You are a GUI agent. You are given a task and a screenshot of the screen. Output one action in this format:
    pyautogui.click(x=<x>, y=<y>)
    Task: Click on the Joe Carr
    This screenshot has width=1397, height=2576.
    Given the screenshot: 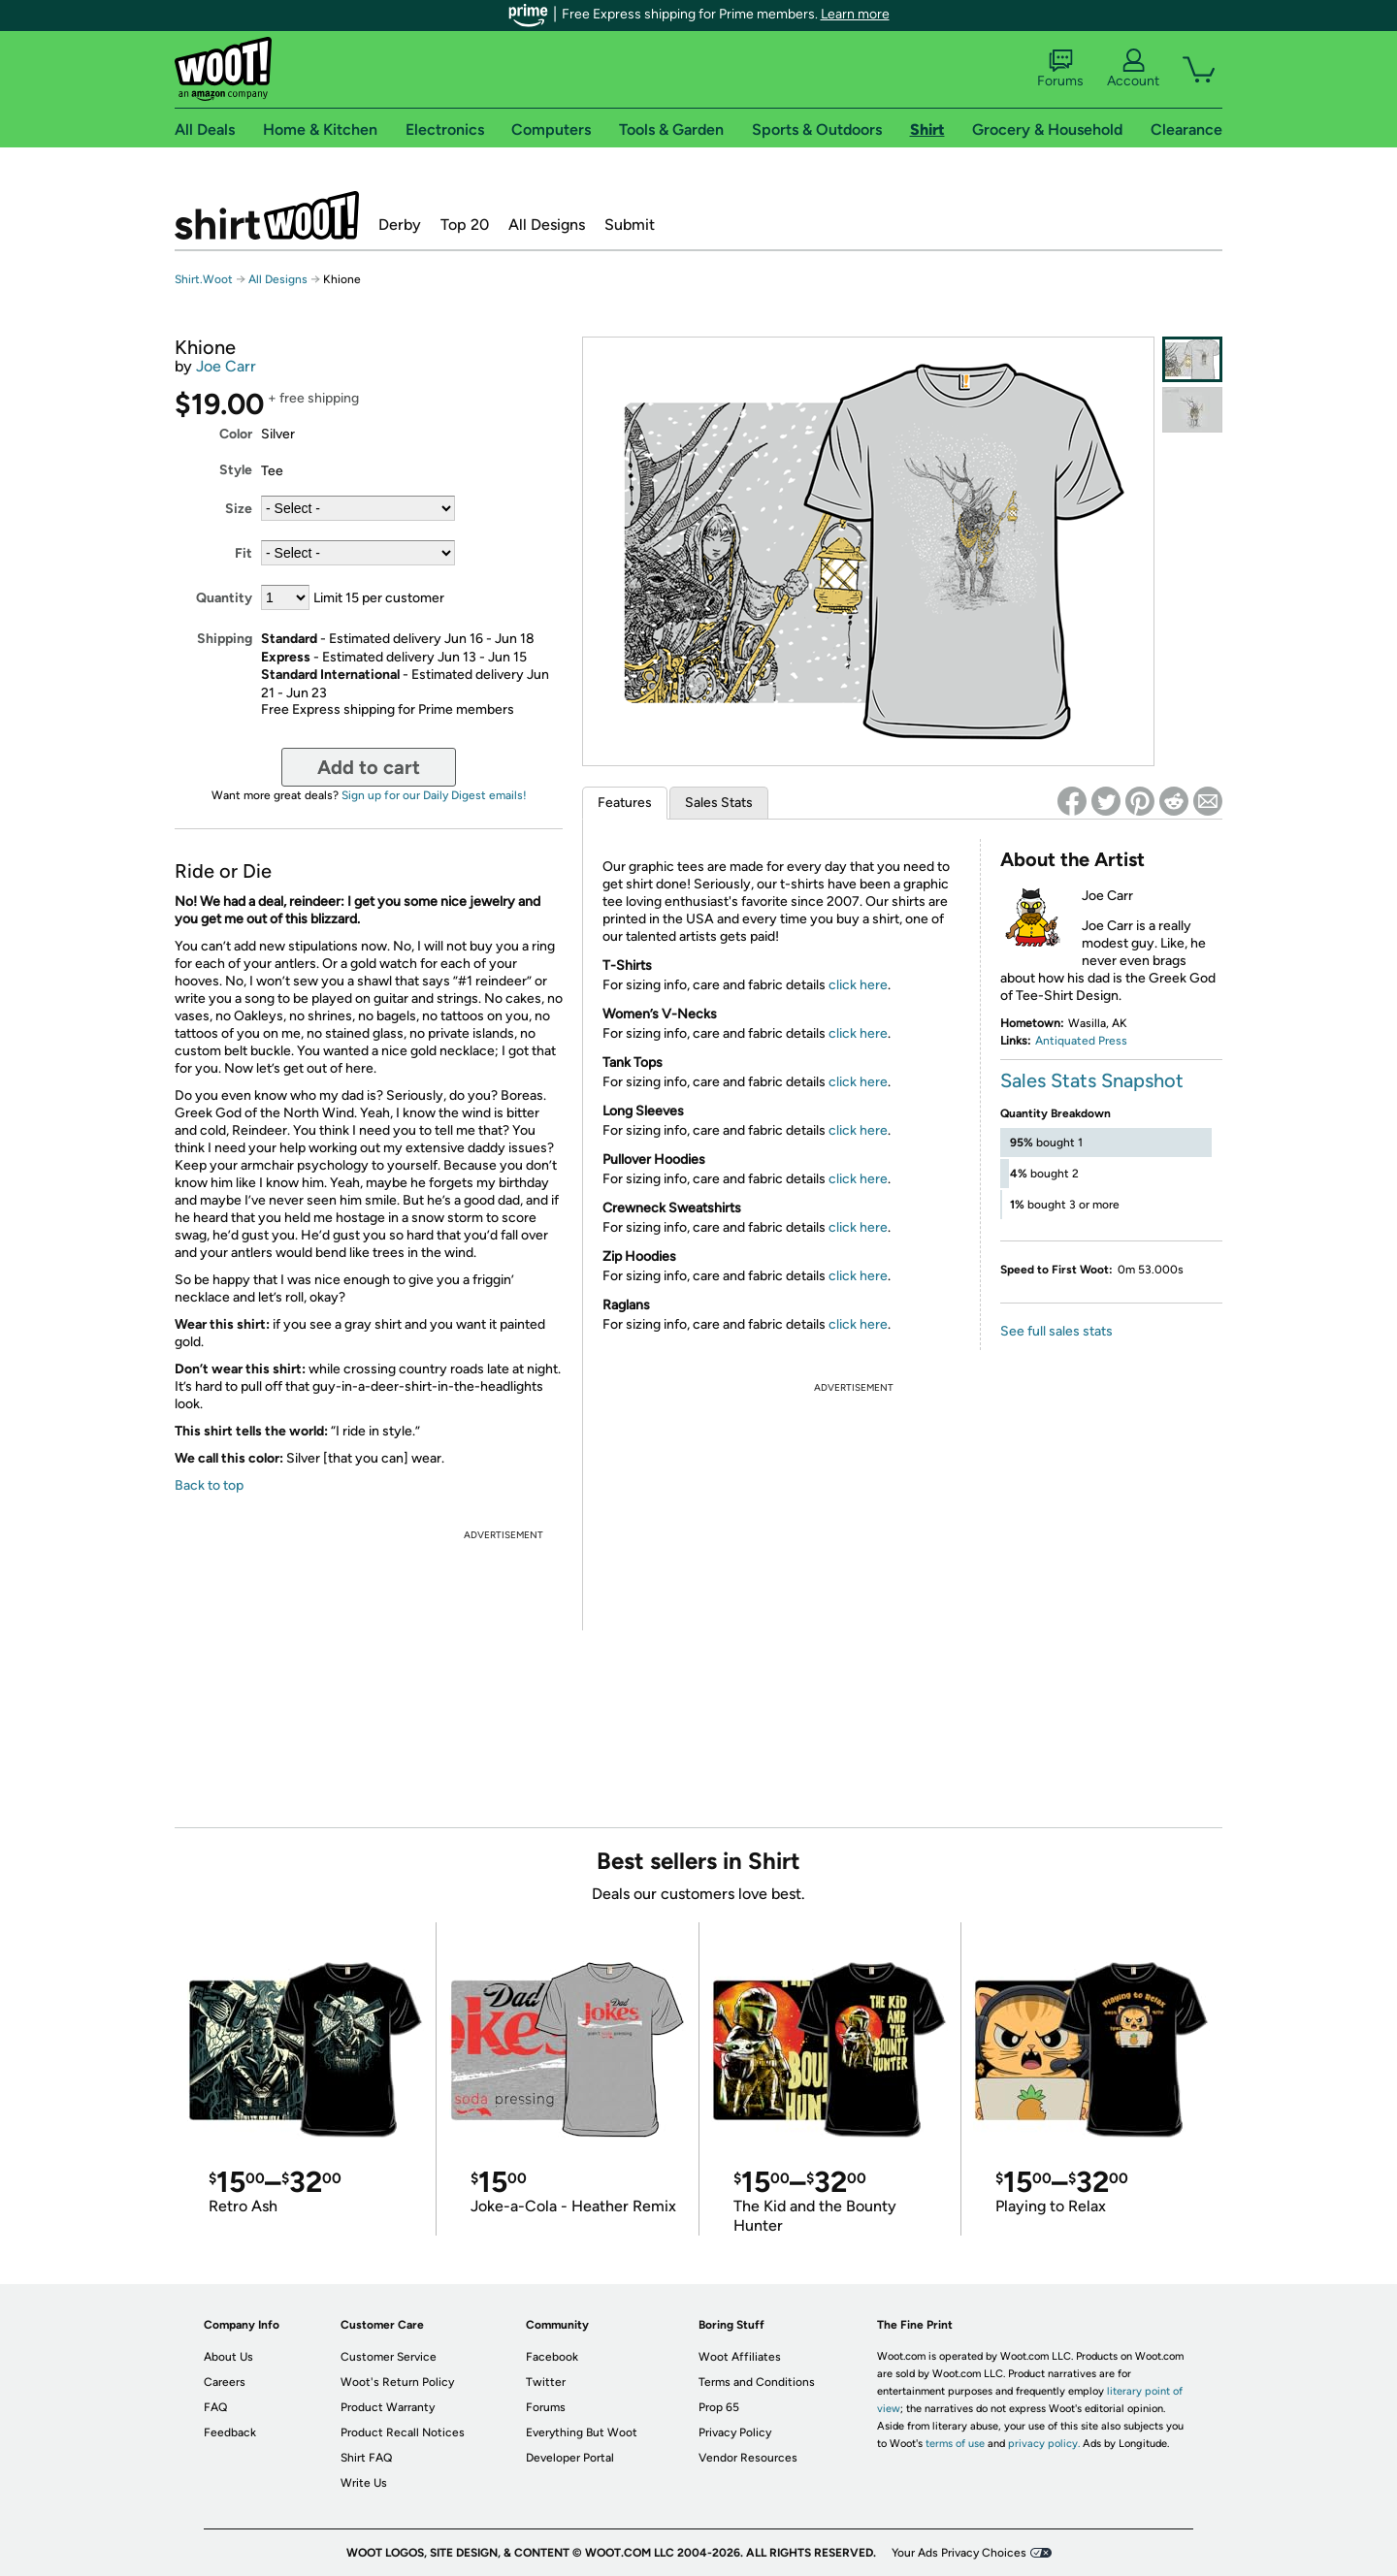 What is the action you would take?
    pyautogui.click(x=226, y=366)
    